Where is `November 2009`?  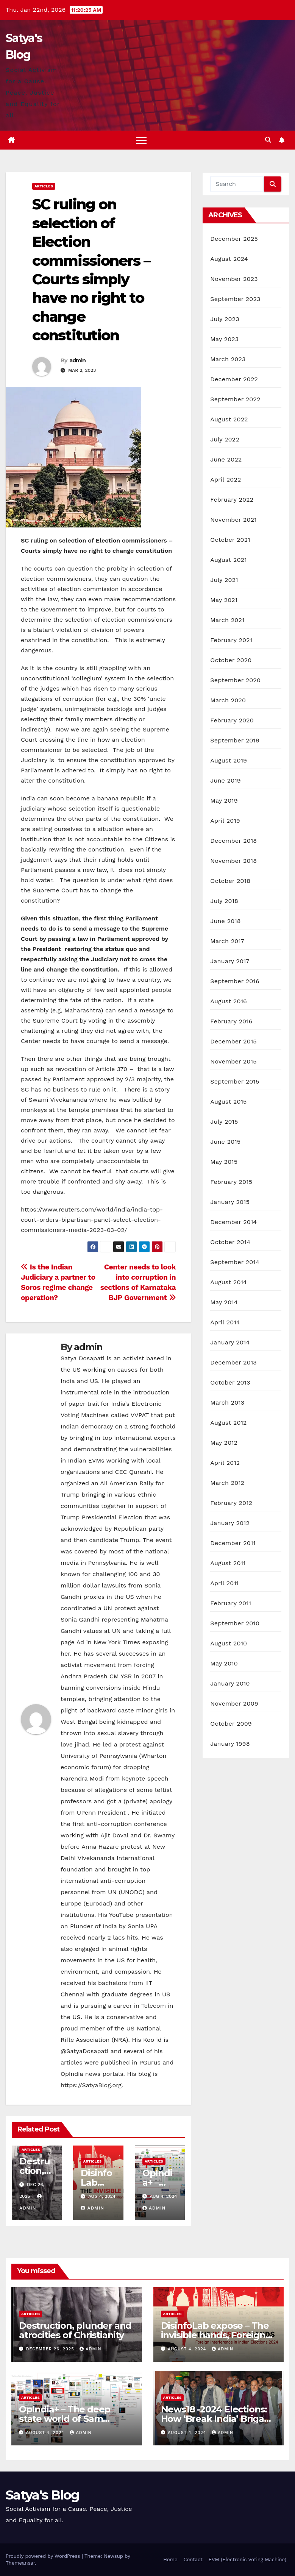
November 2009 is located at coordinates (234, 1703).